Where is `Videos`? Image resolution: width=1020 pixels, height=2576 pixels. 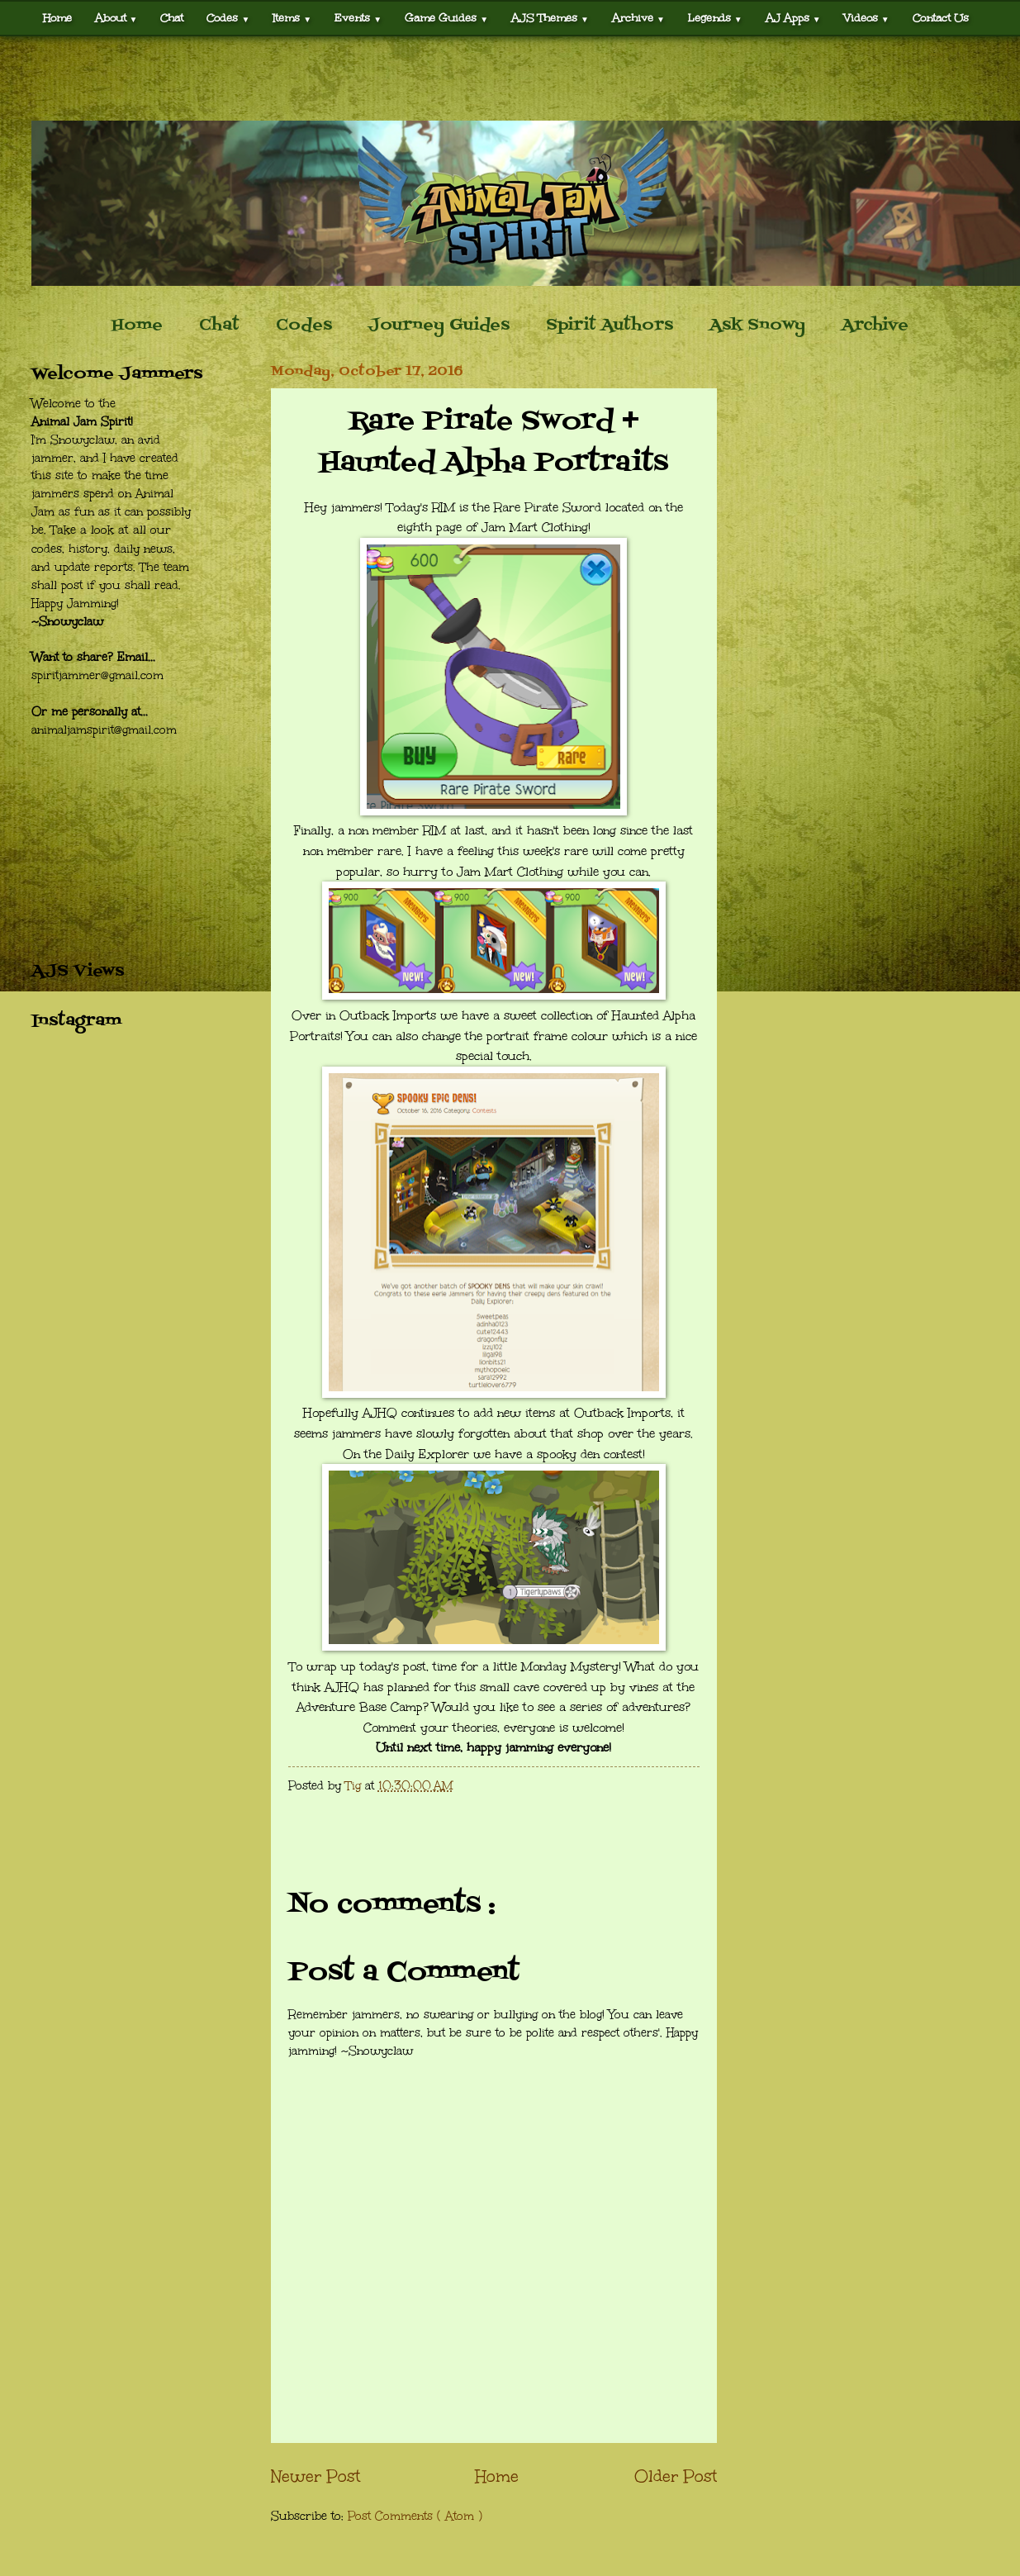 Videos is located at coordinates (867, 18).